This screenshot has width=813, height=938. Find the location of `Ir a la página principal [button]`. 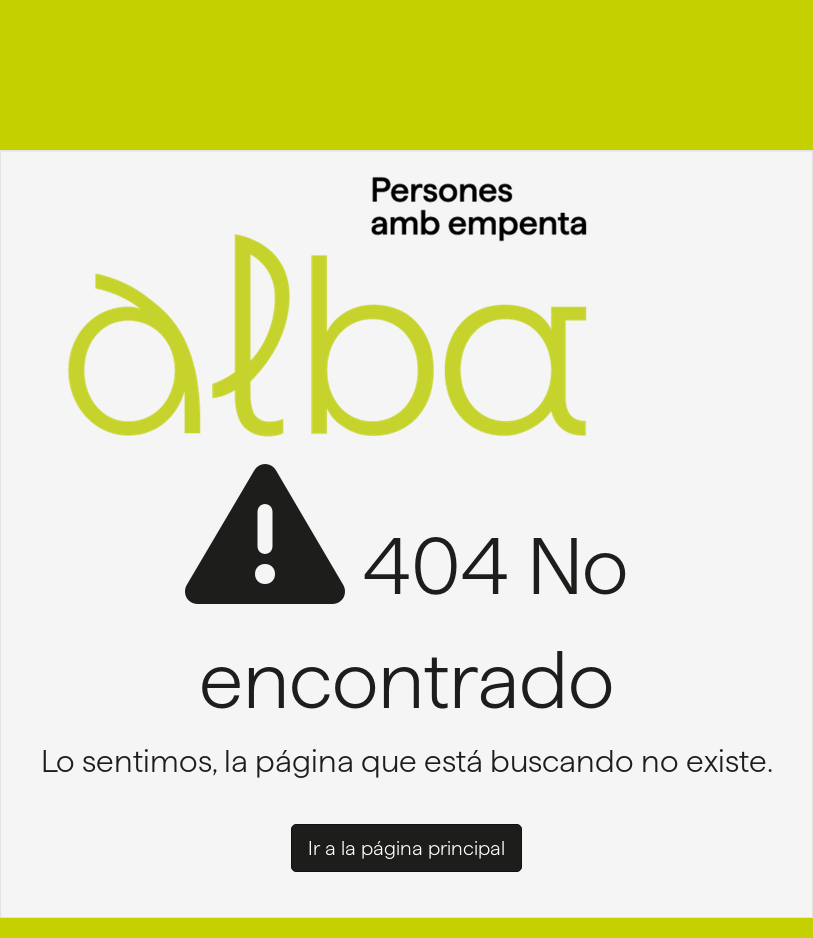

Ir a la página principal [button] is located at coordinates (406, 848).